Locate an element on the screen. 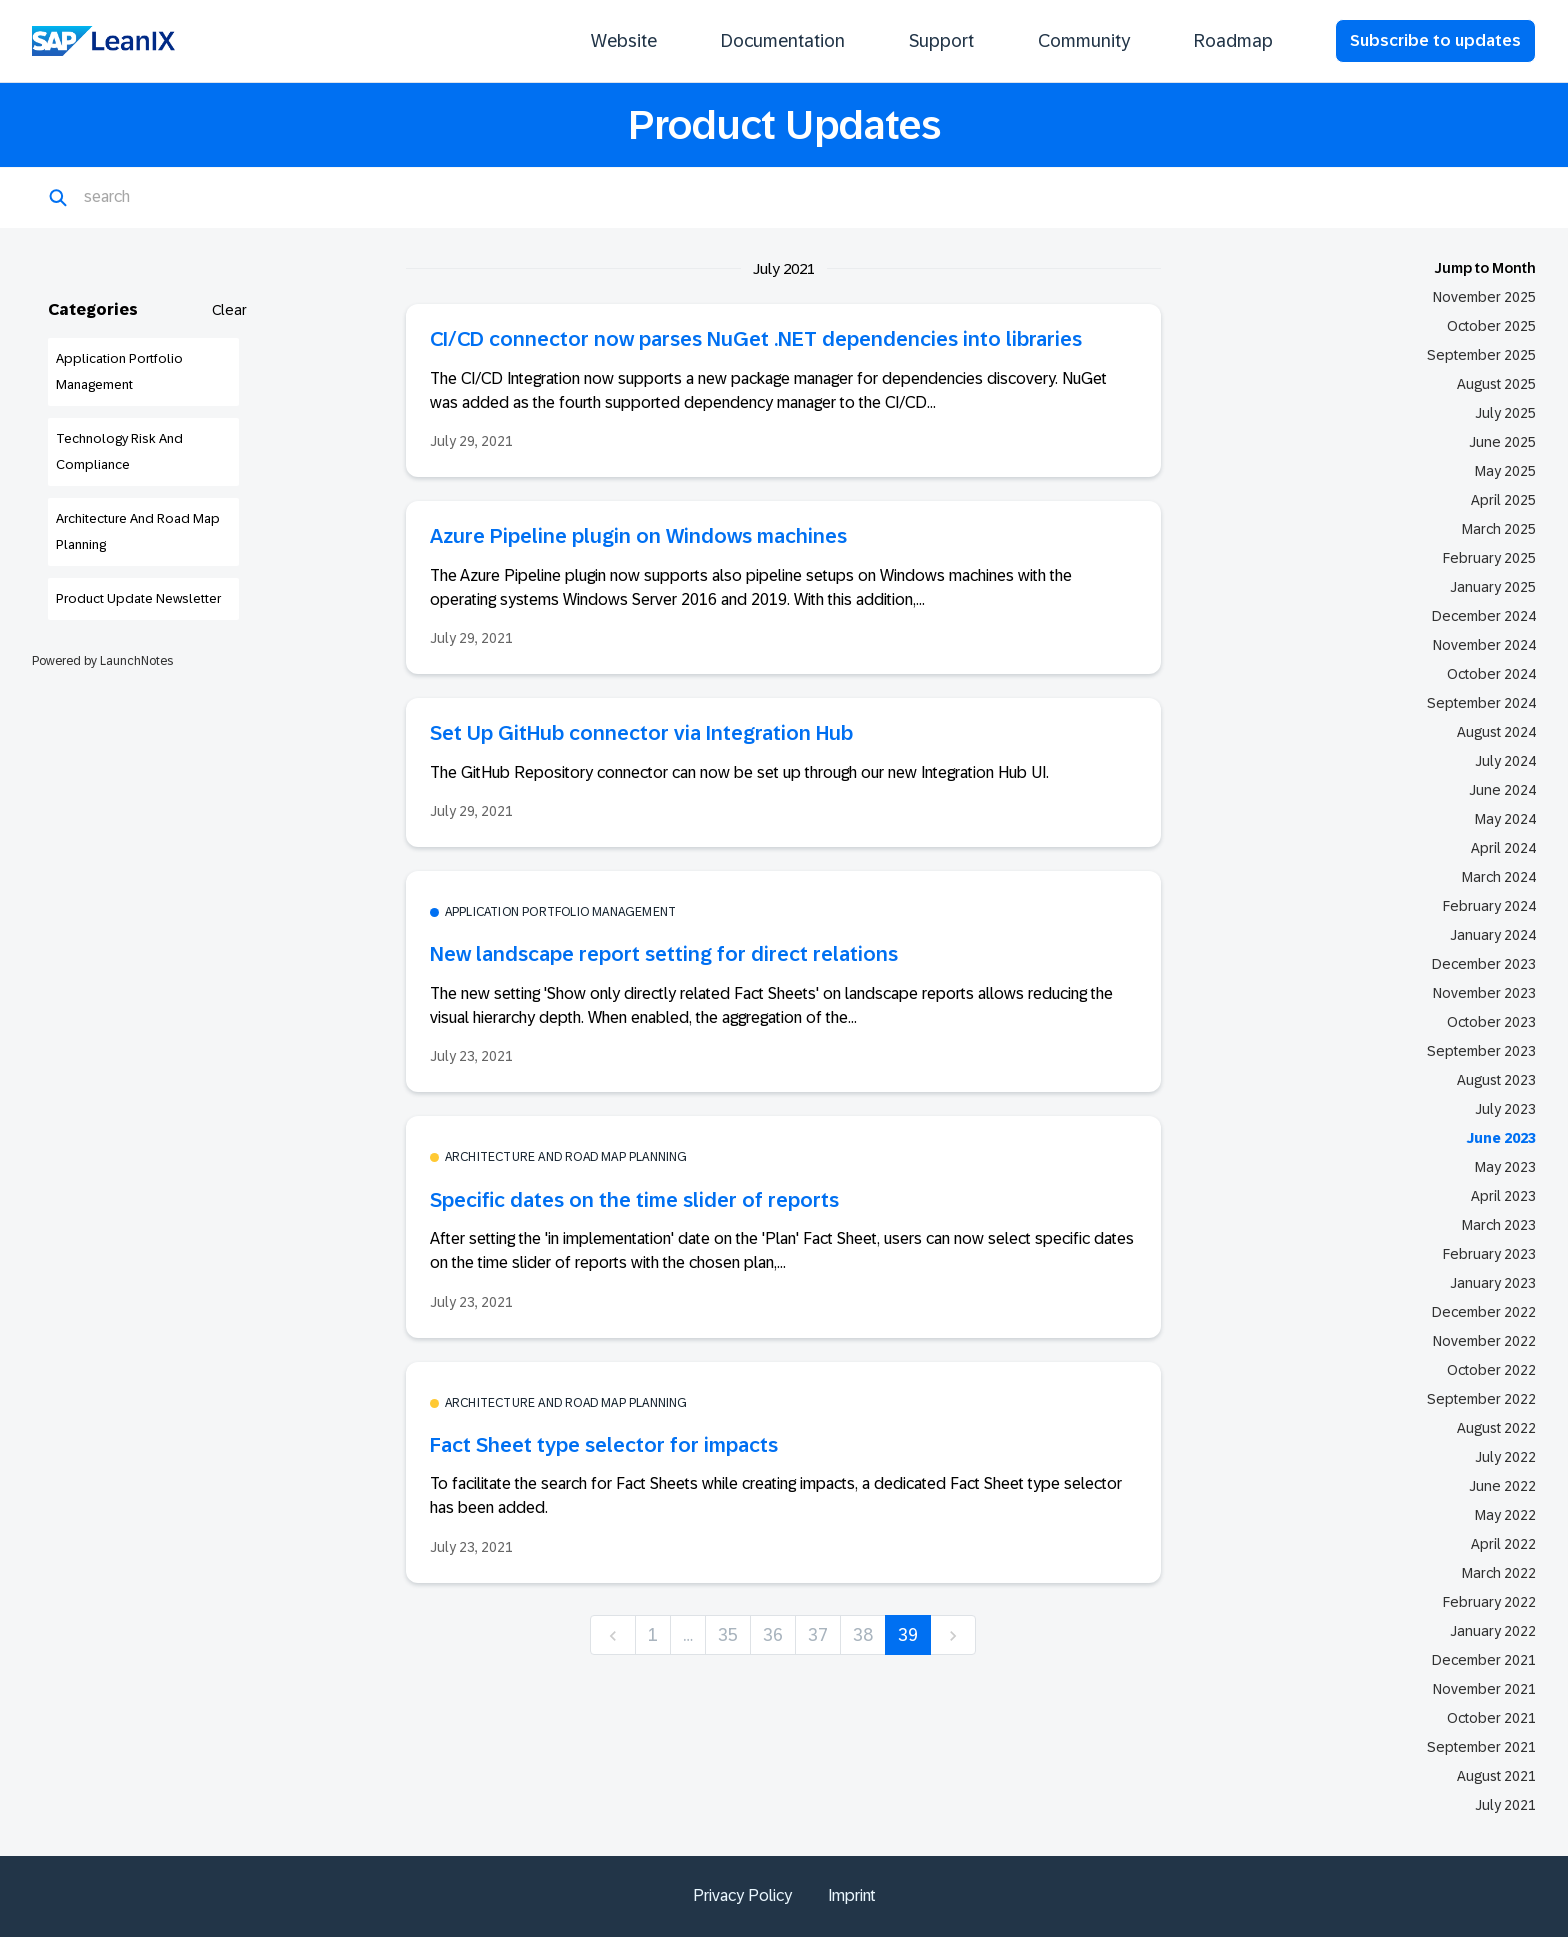 The height and width of the screenshot is (1937, 1568). Website is located at coordinates (624, 41).